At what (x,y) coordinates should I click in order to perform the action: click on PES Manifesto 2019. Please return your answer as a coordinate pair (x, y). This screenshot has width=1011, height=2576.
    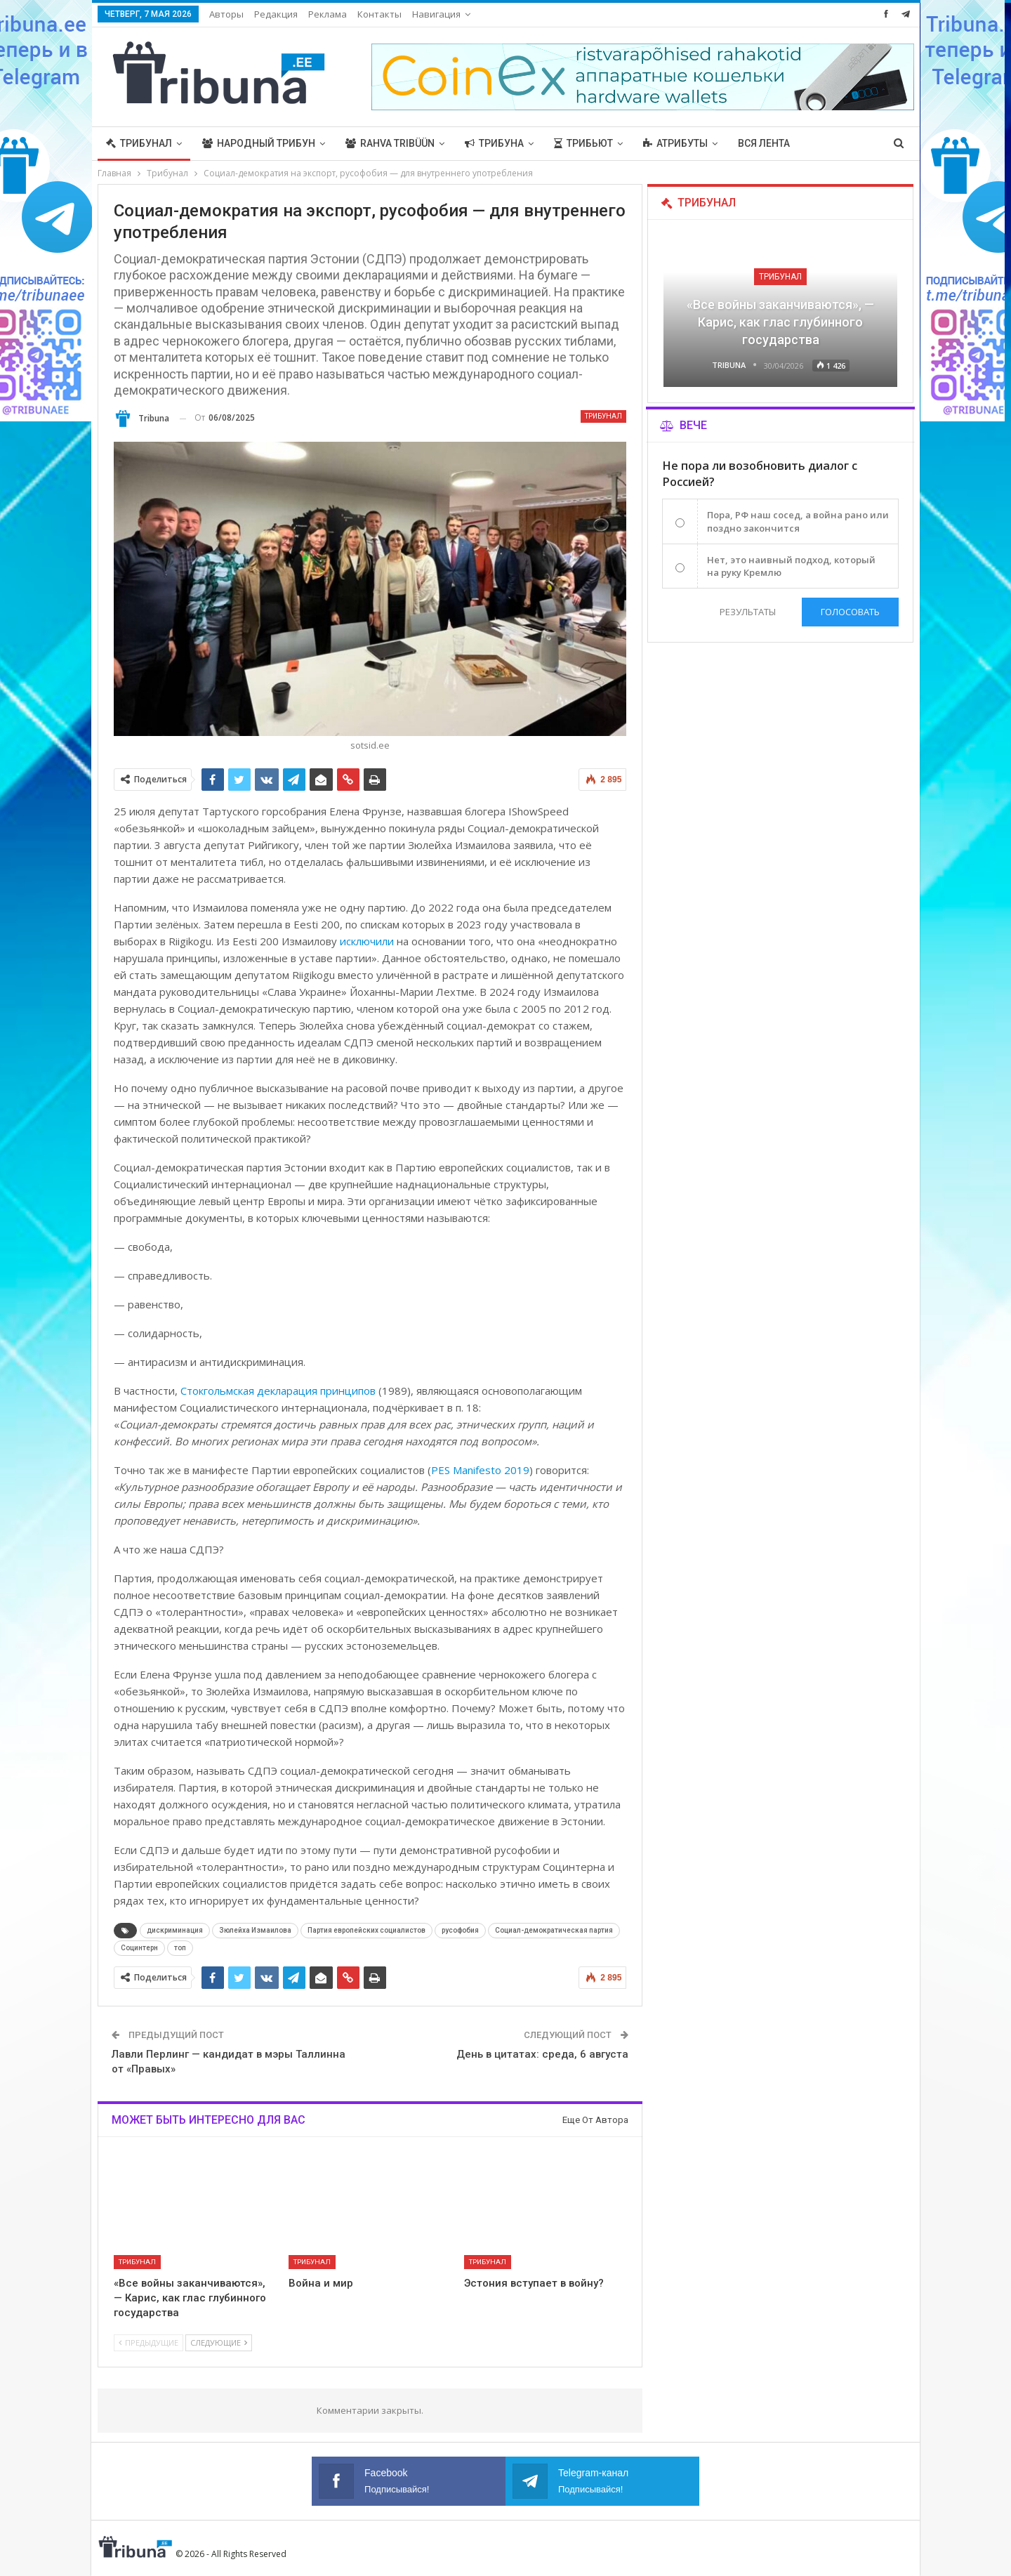
    Looking at the image, I should click on (480, 1470).